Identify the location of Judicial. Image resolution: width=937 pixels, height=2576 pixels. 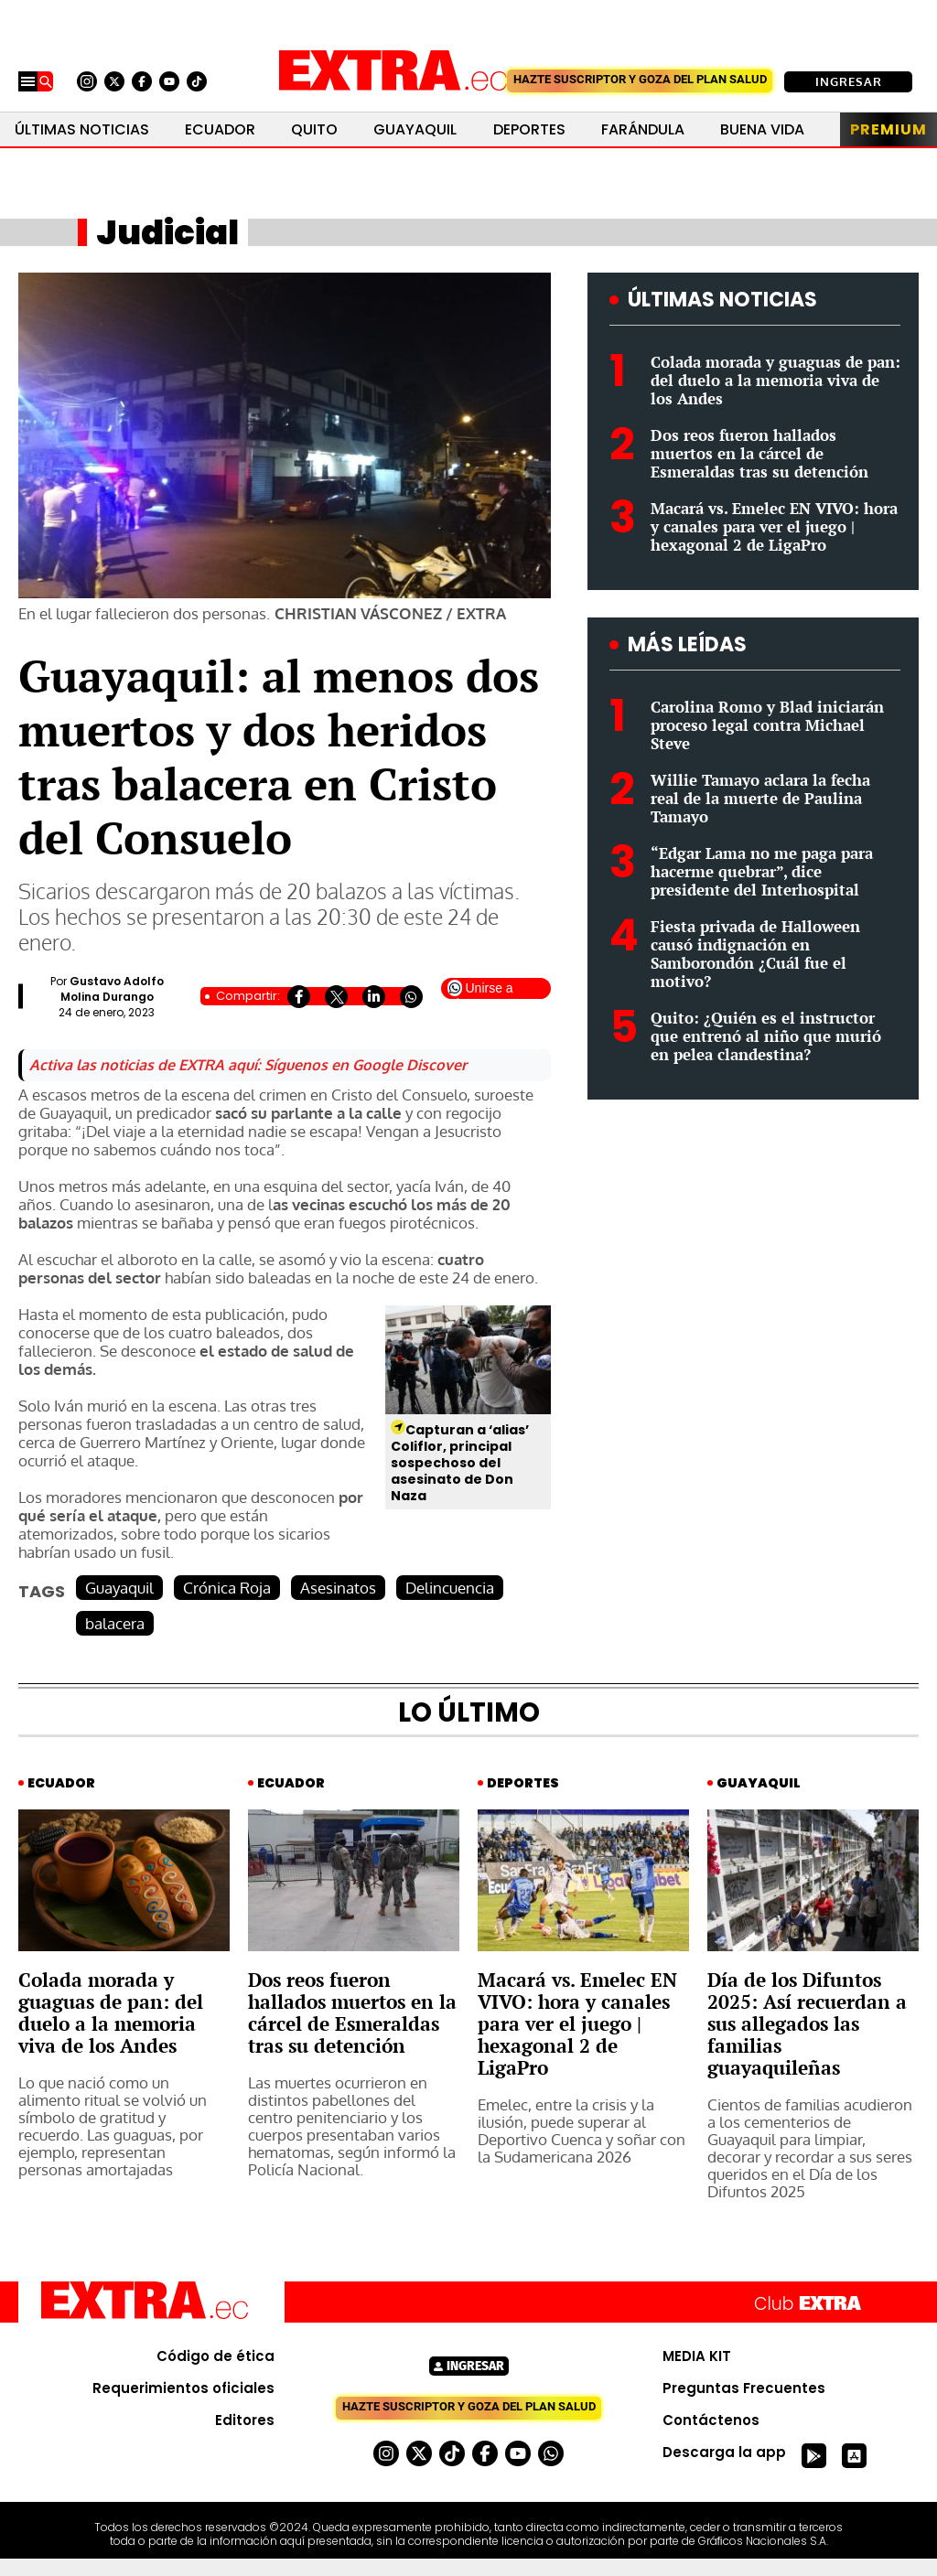
(167, 232).